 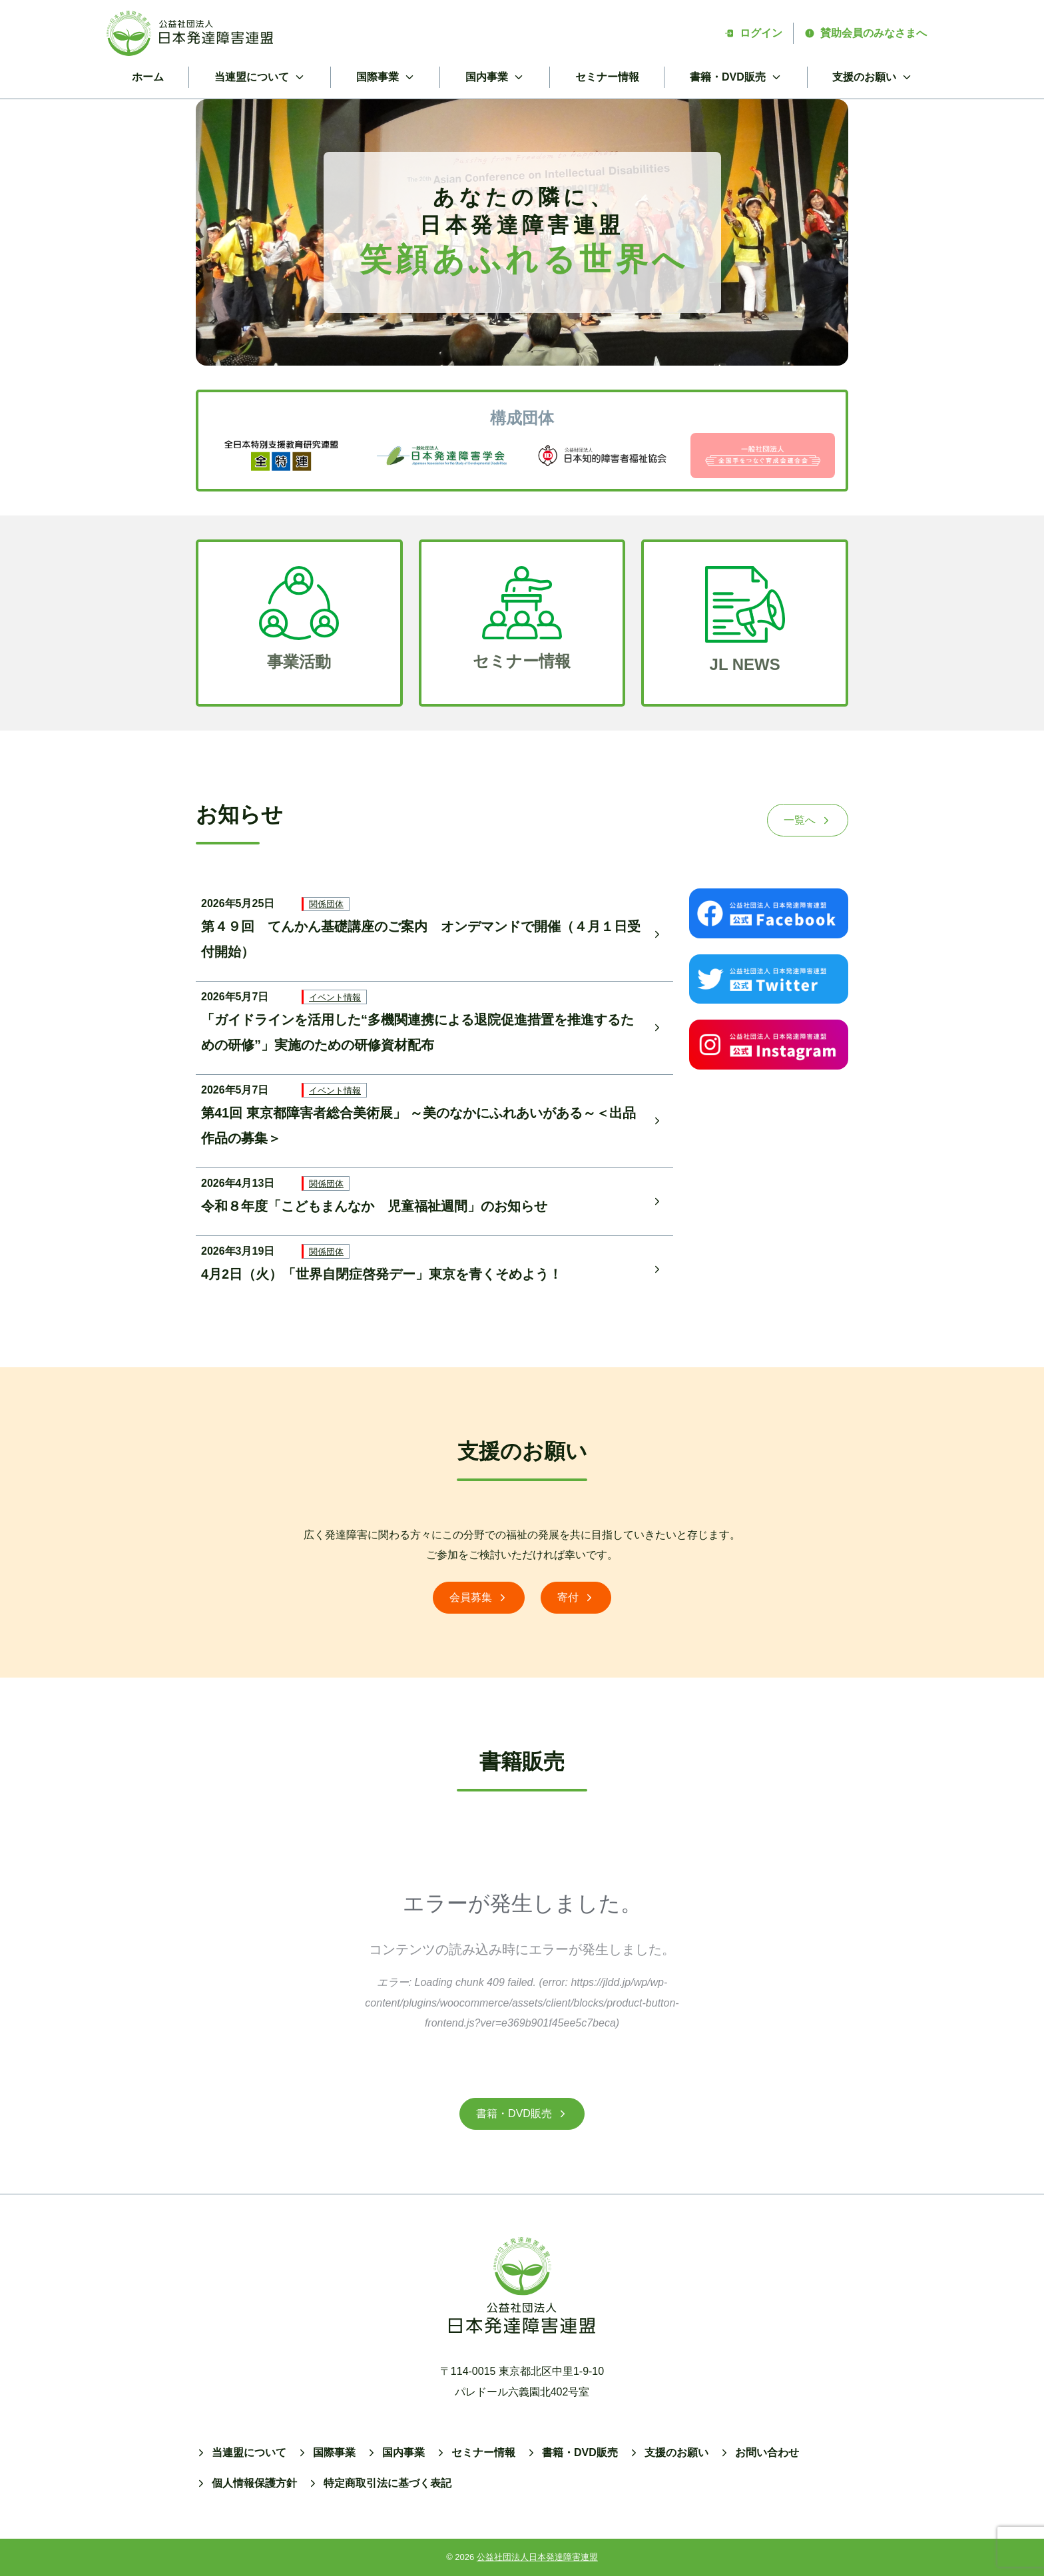 What do you see at coordinates (753, 33) in the screenshot?
I see `ログイン` at bounding box center [753, 33].